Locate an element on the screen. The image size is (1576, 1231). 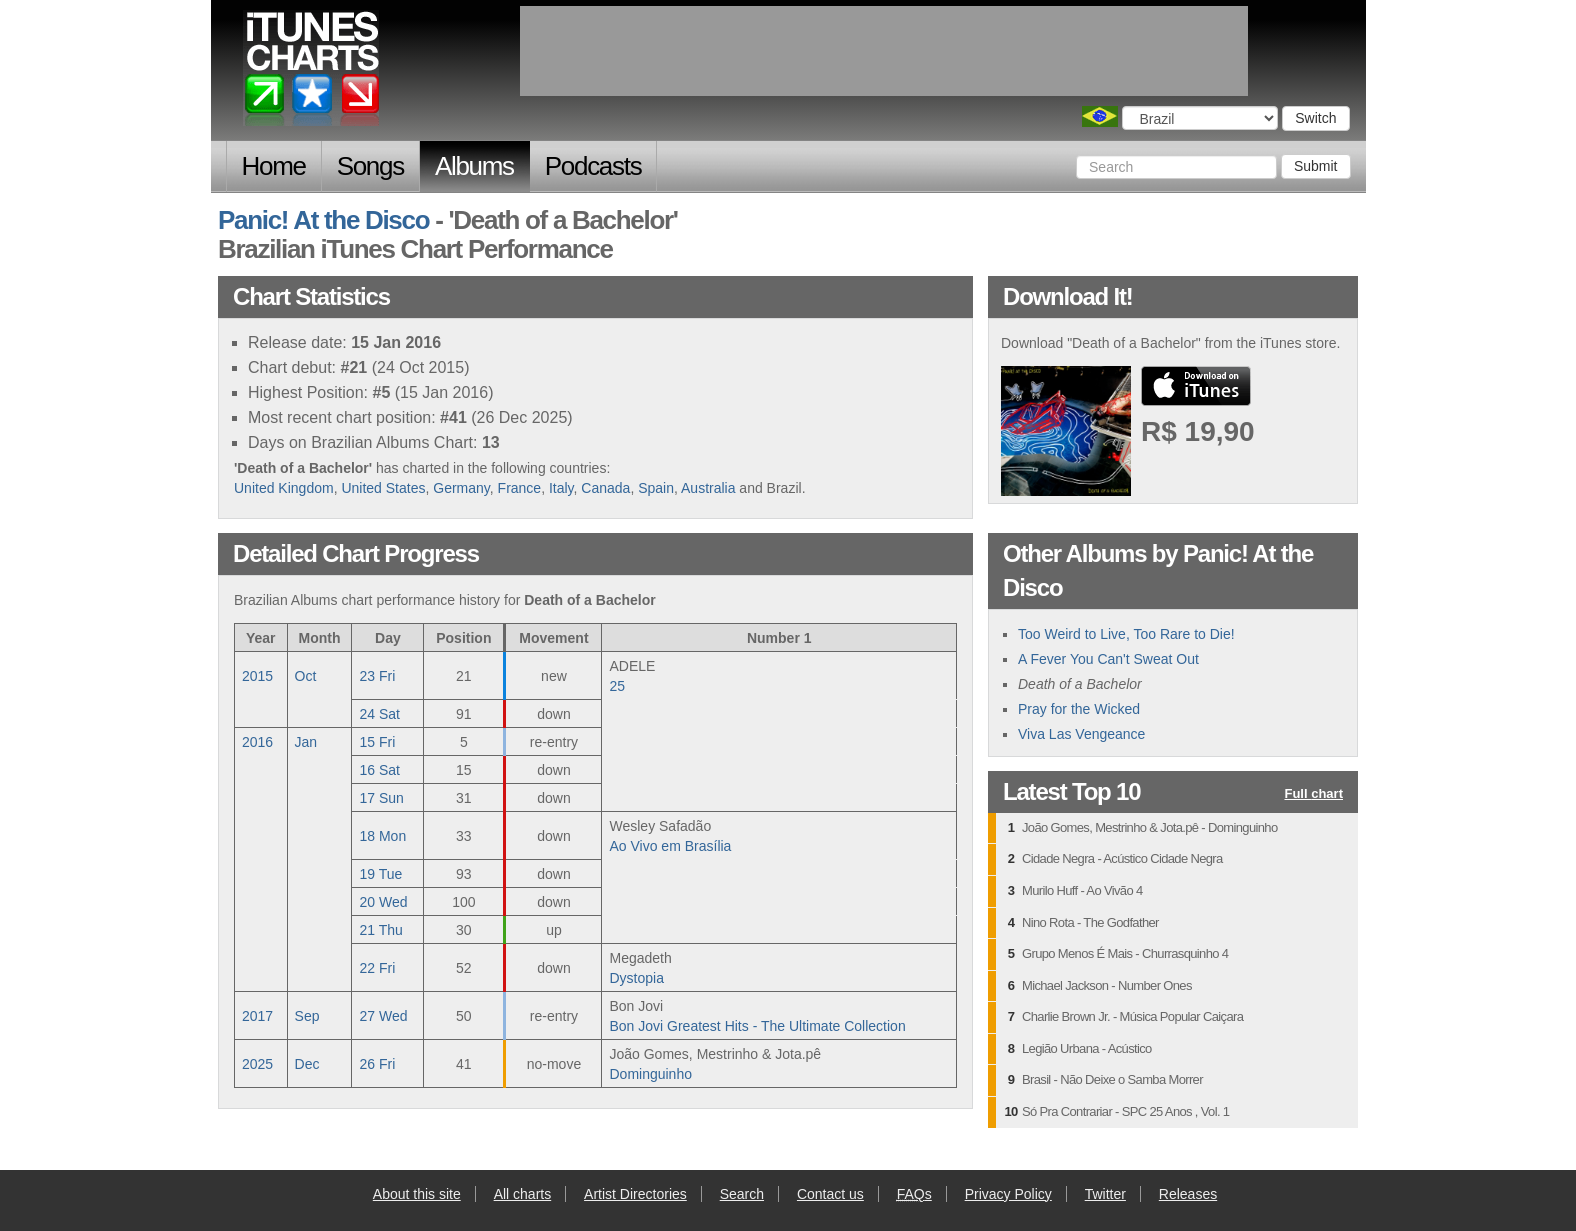
21 is located at coordinates (380, 930).